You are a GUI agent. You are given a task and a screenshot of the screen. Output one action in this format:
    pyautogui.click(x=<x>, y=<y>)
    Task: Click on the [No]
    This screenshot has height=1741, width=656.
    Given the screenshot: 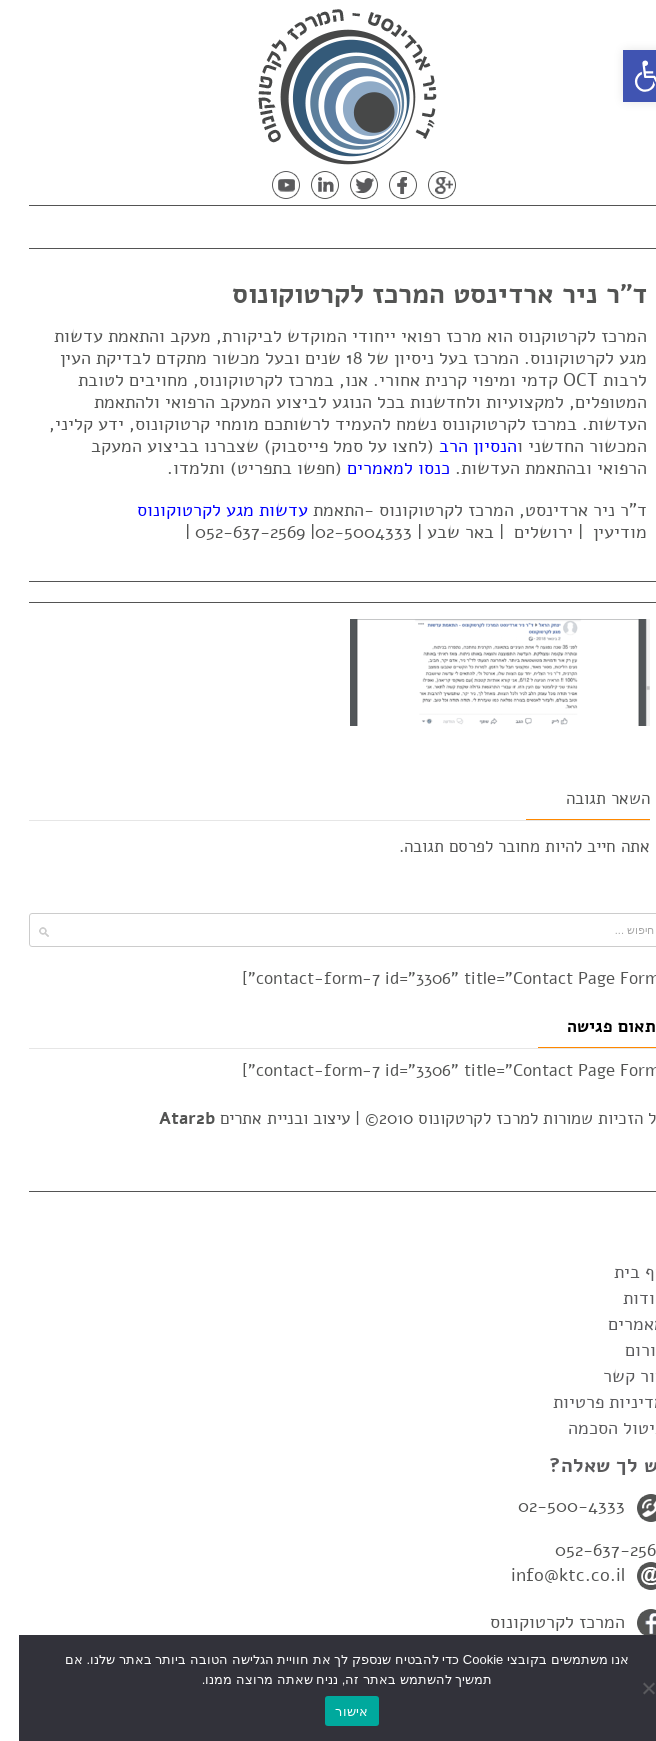 What is the action you would take?
    pyautogui.click(x=631, y=1688)
    